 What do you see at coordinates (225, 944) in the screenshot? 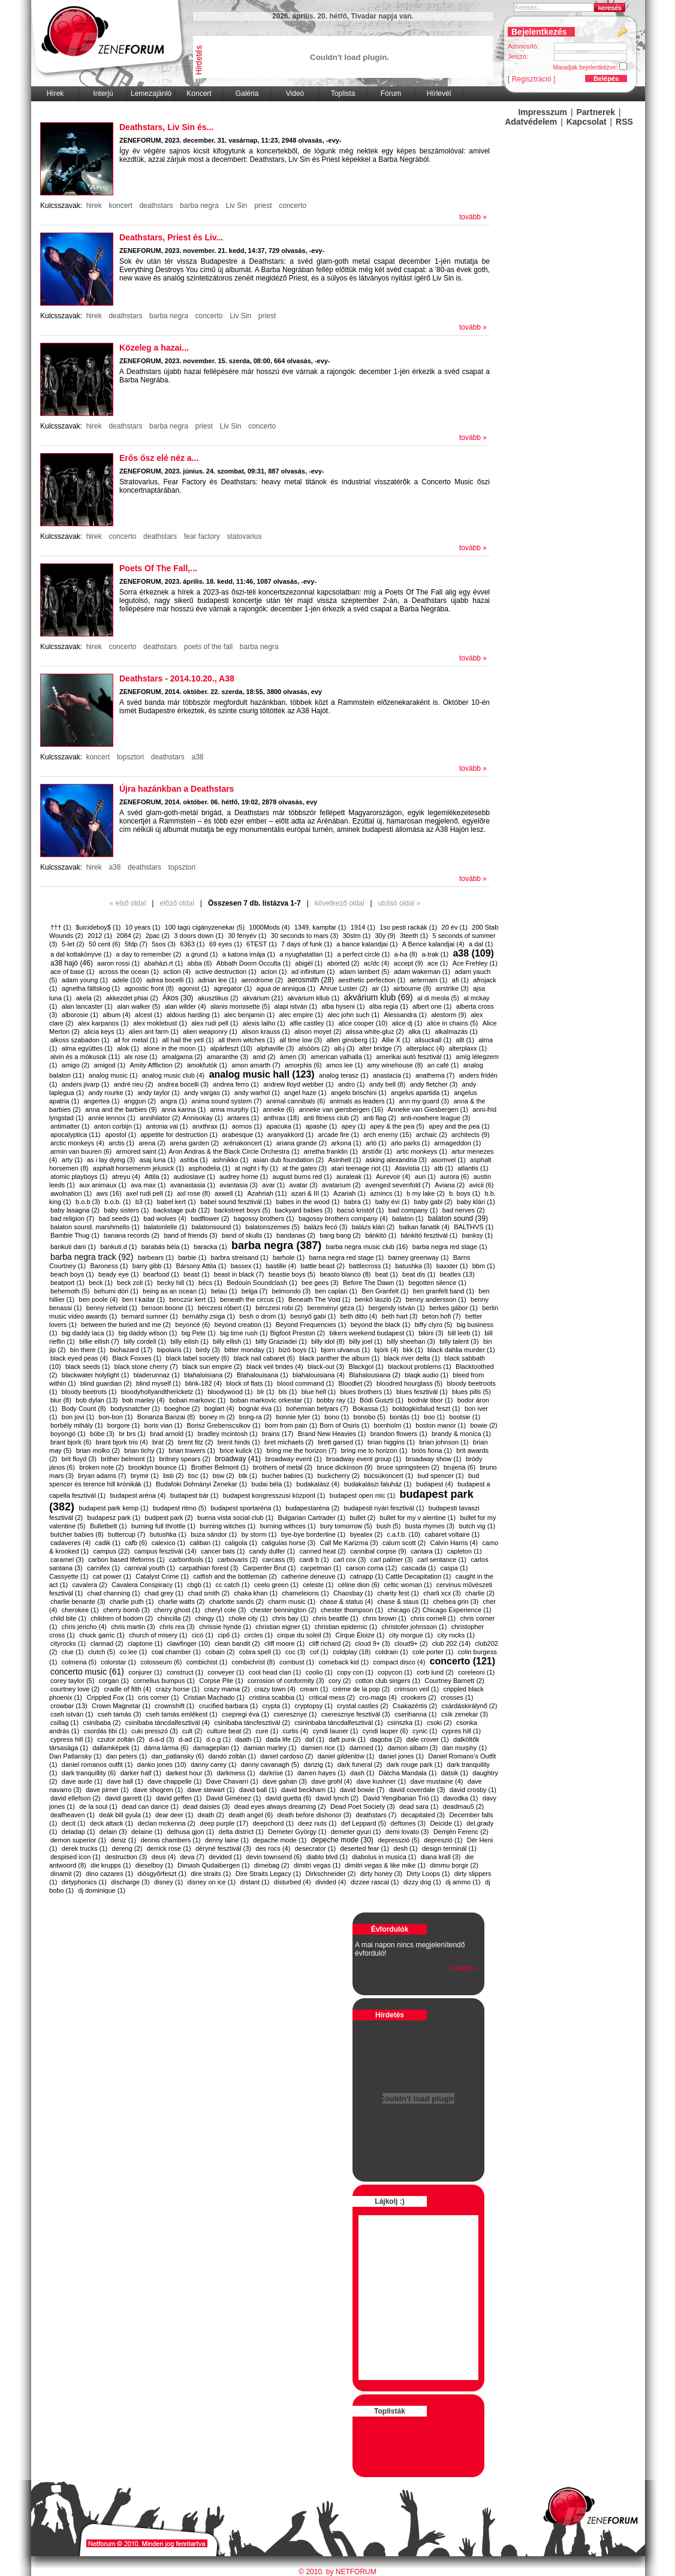
I see `69 eyes (1)` at bounding box center [225, 944].